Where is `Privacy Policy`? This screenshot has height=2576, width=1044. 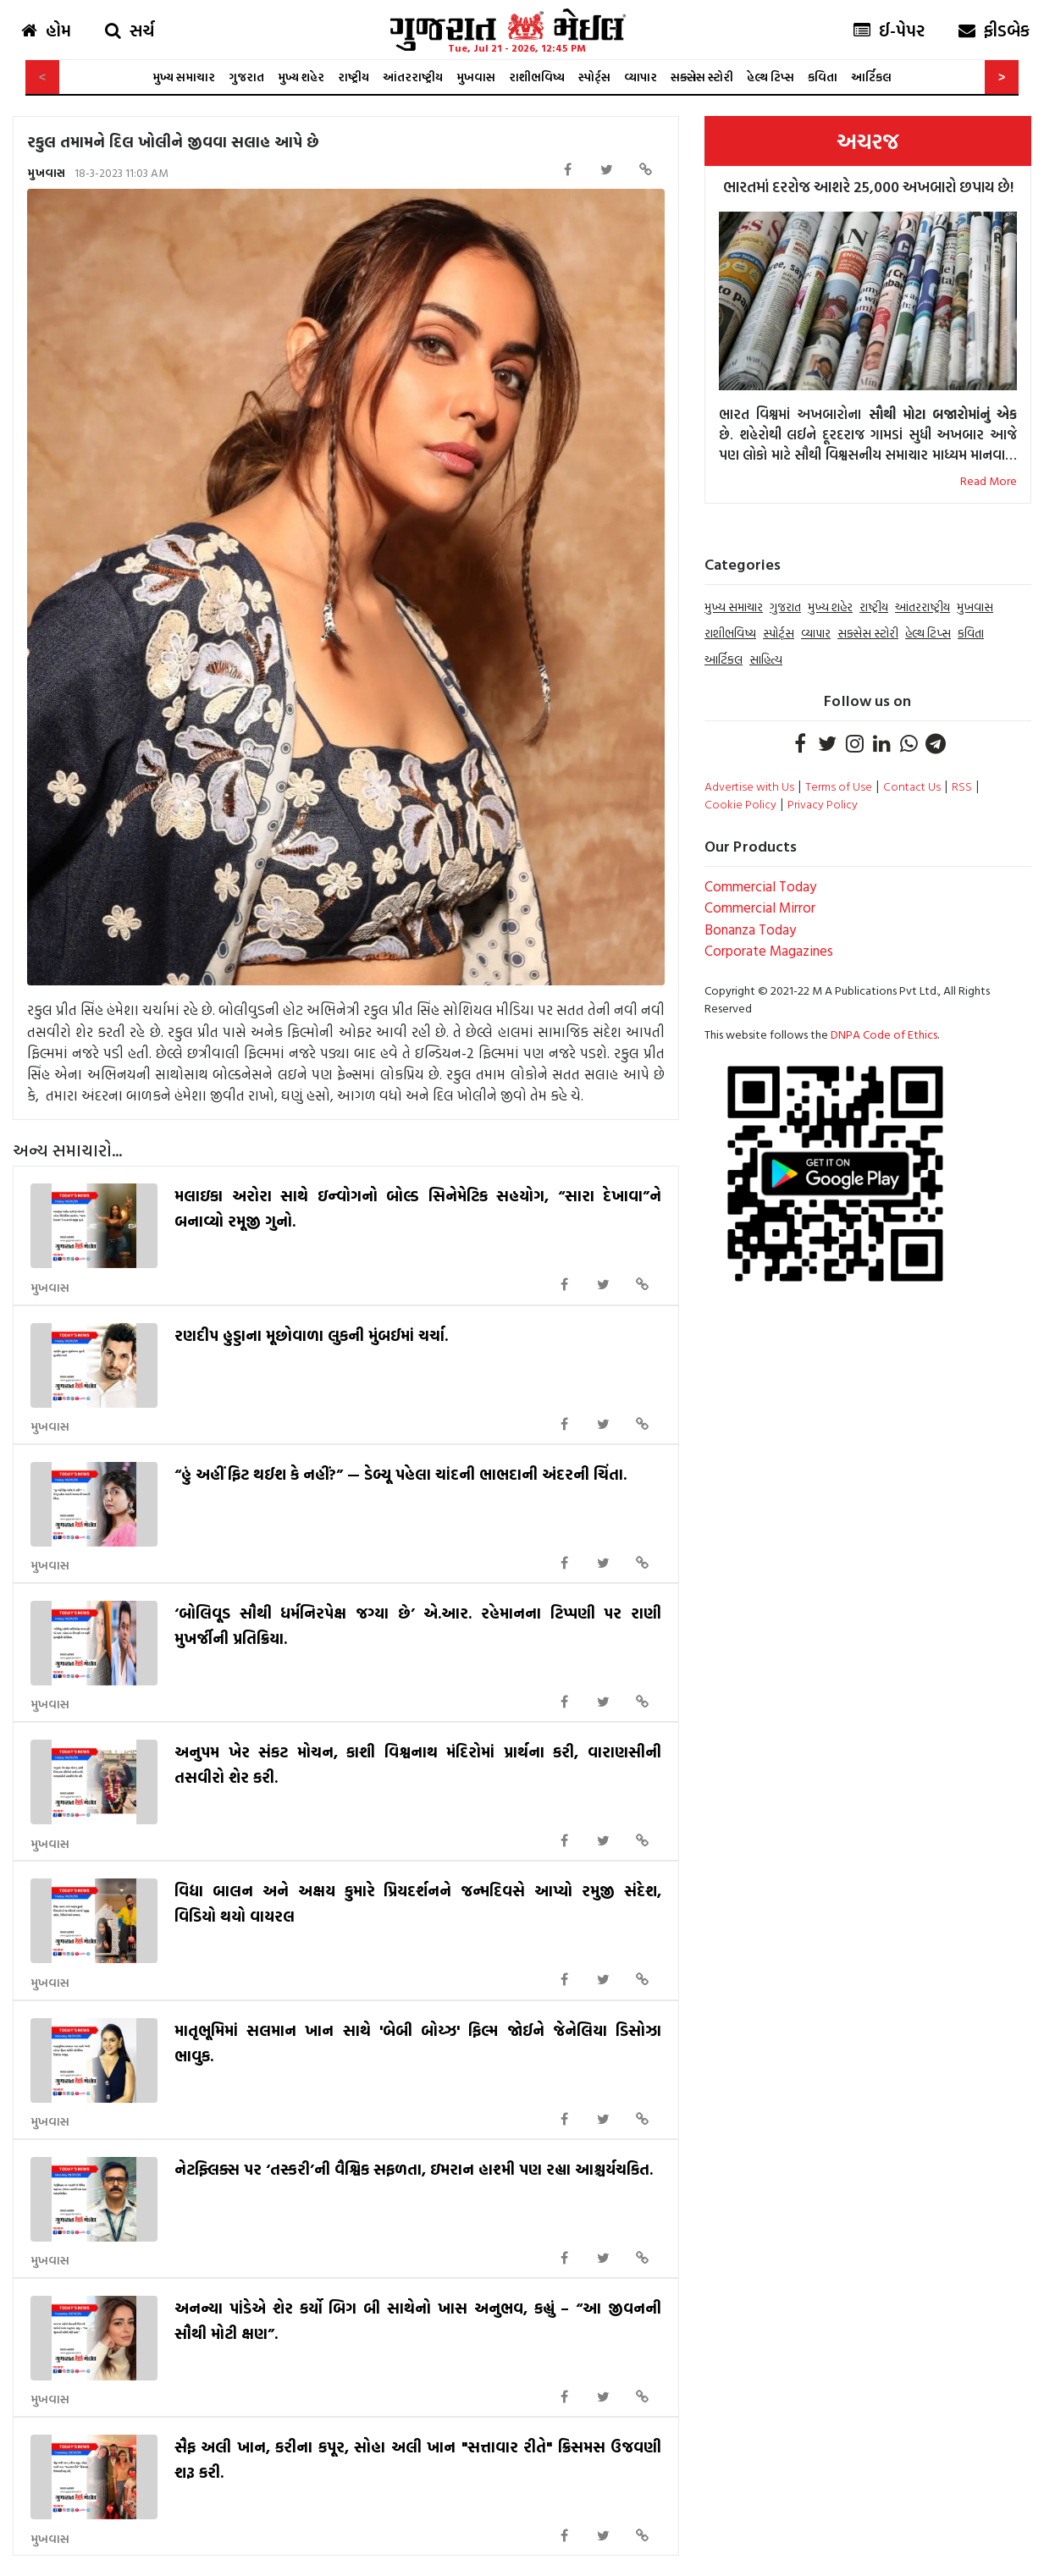
Privacy Policy is located at coordinates (822, 804).